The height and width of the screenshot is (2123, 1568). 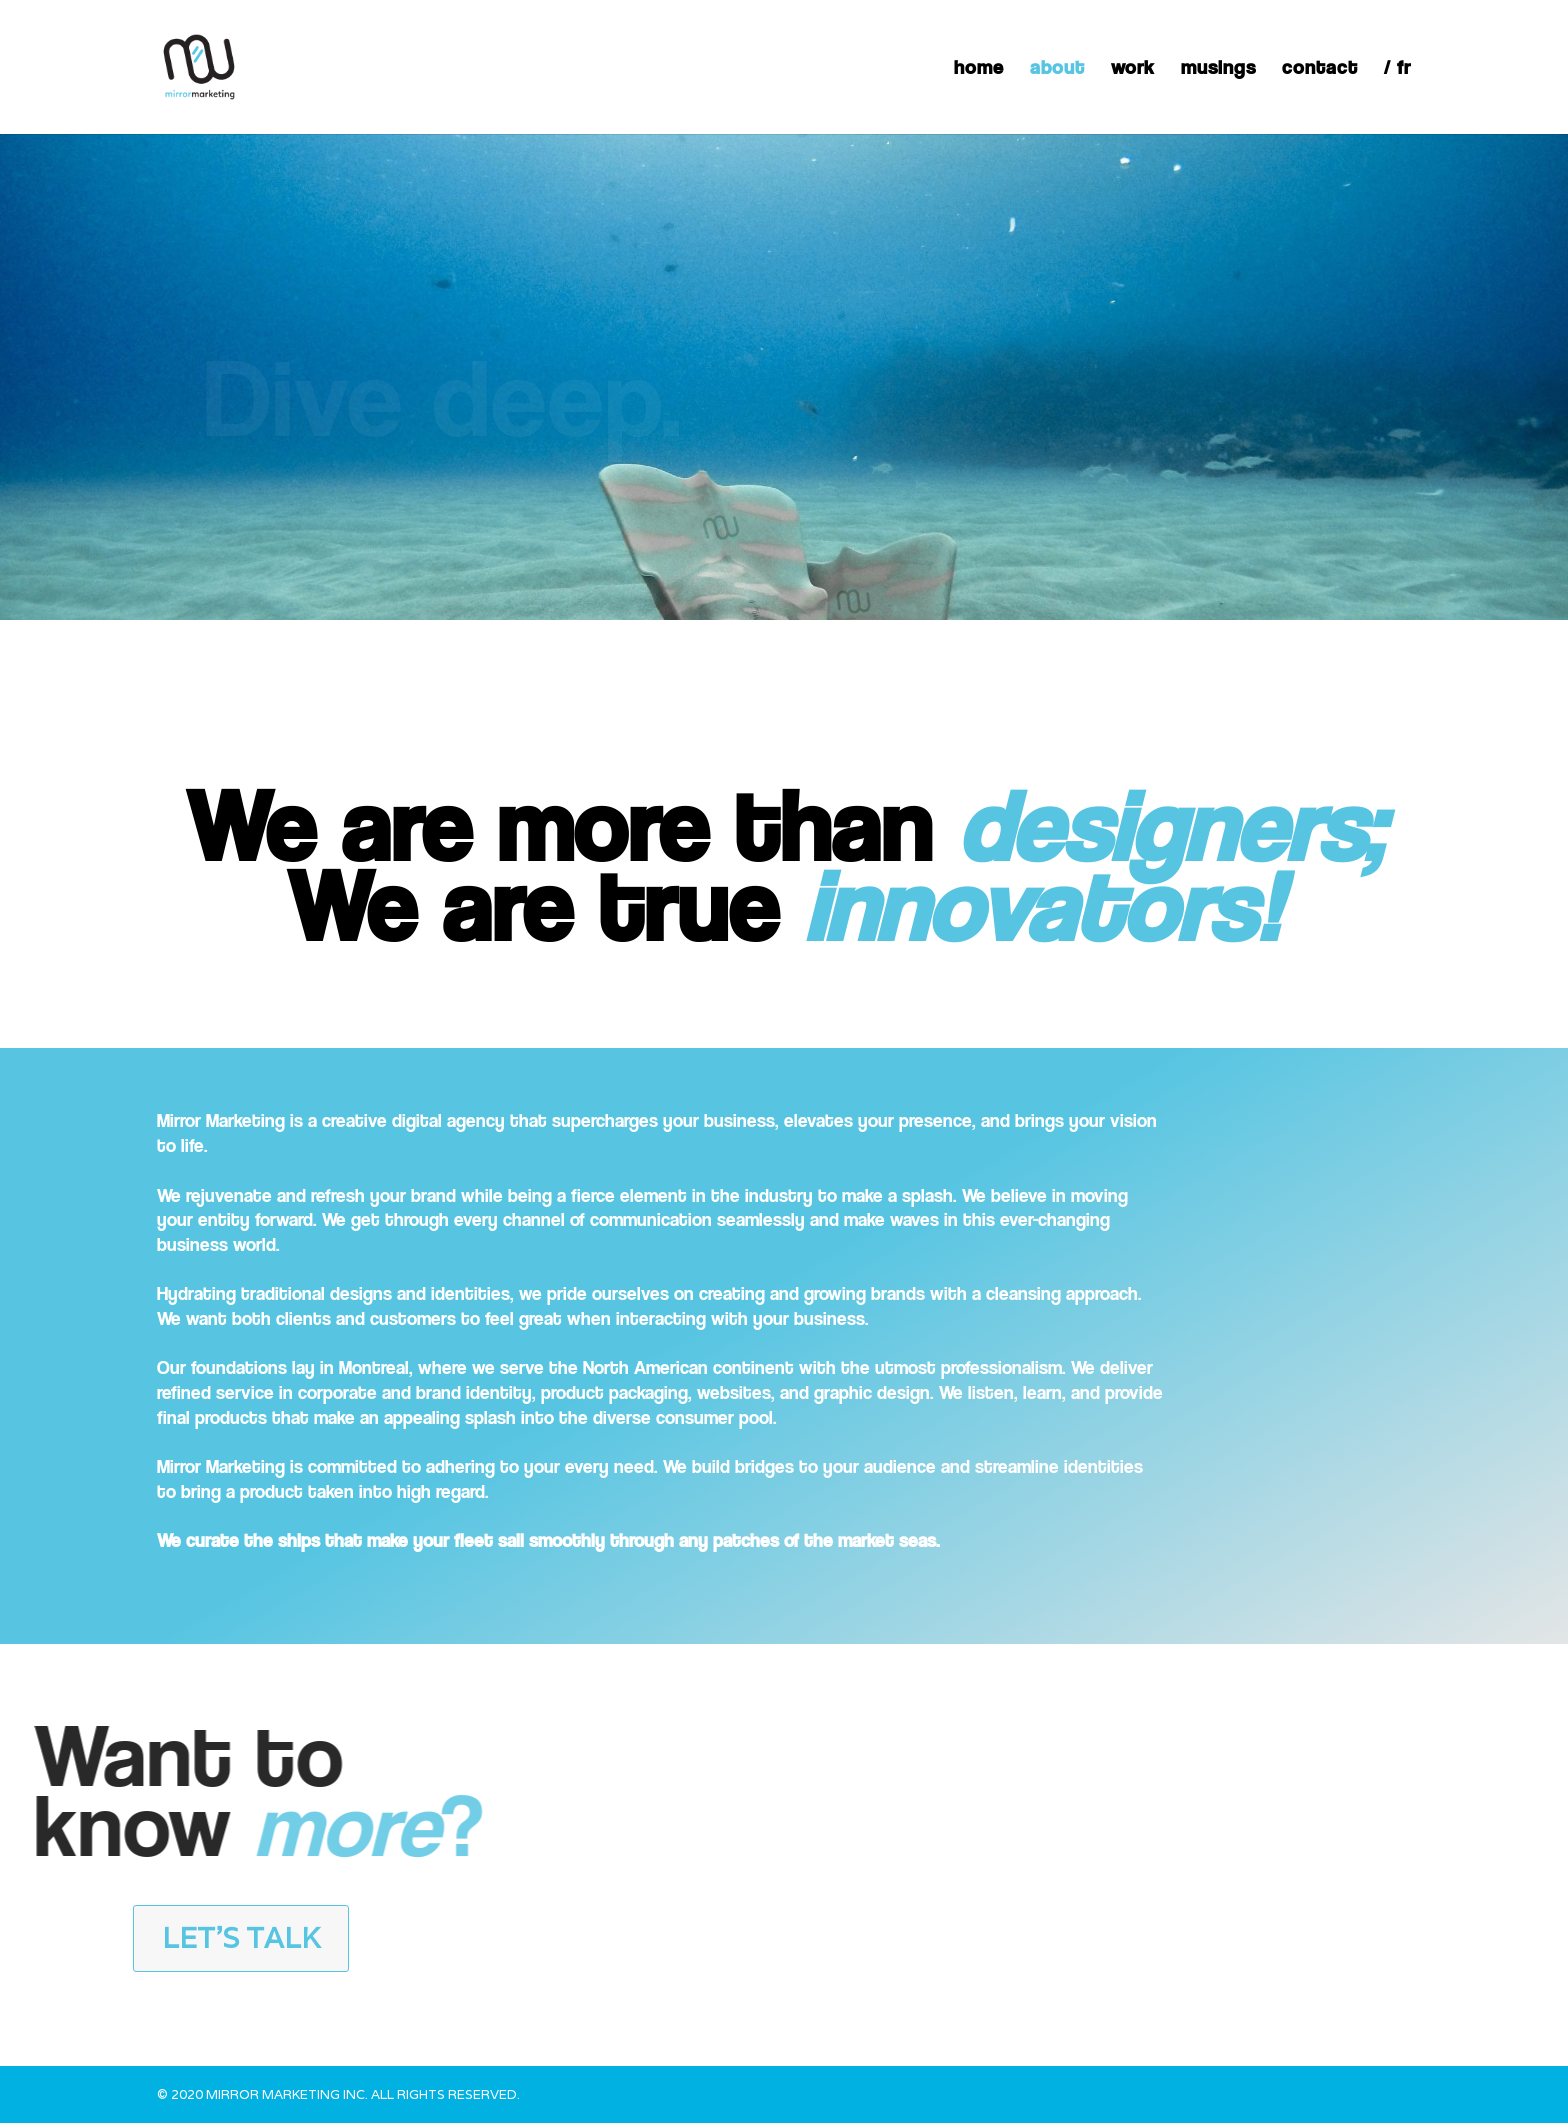 What do you see at coordinates (1320, 69) in the screenshot?
I see `contact` at bounding box center [1320, 69].